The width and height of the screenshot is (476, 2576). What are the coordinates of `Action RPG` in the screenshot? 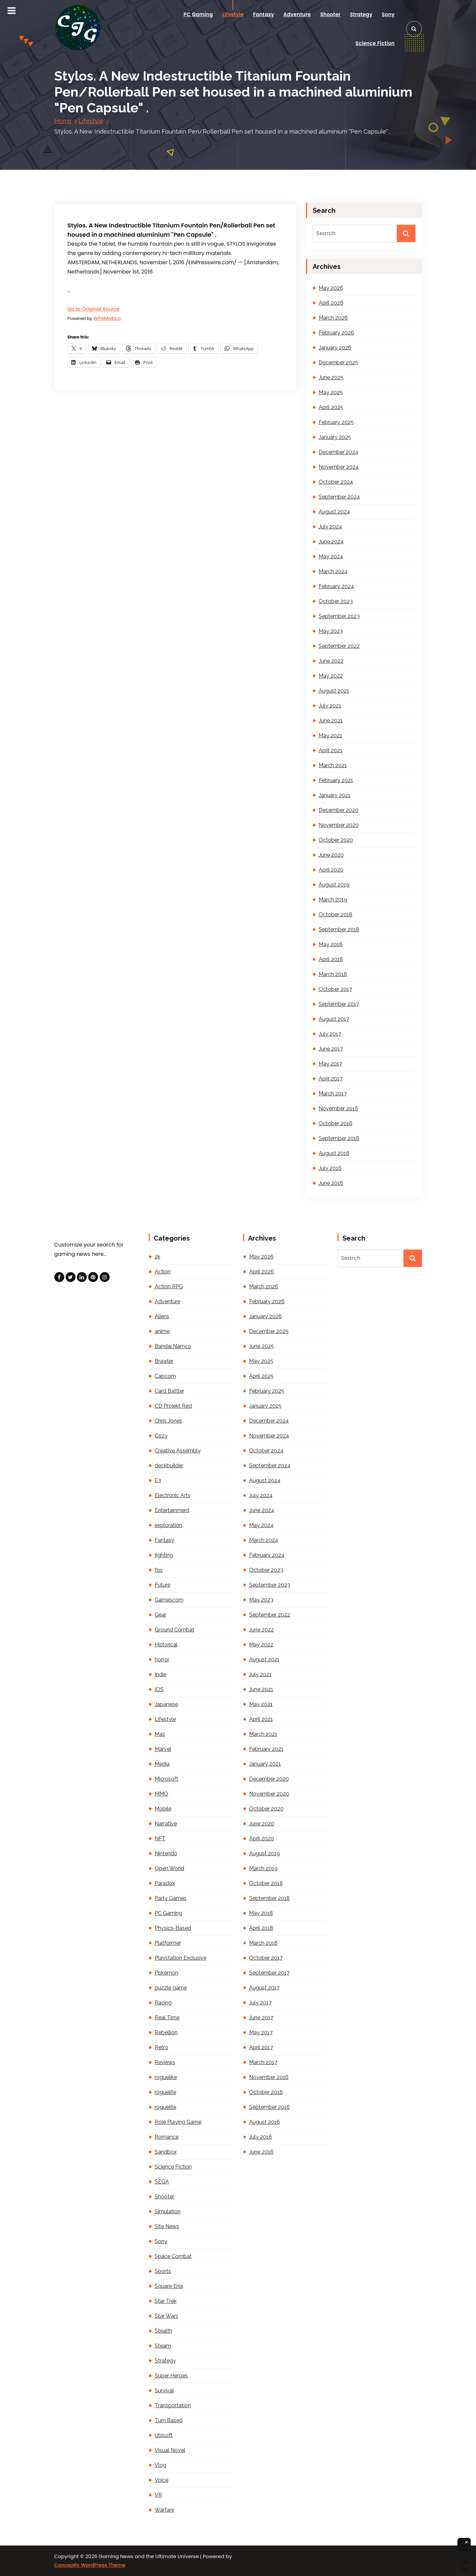 It's located at (169, 1286).